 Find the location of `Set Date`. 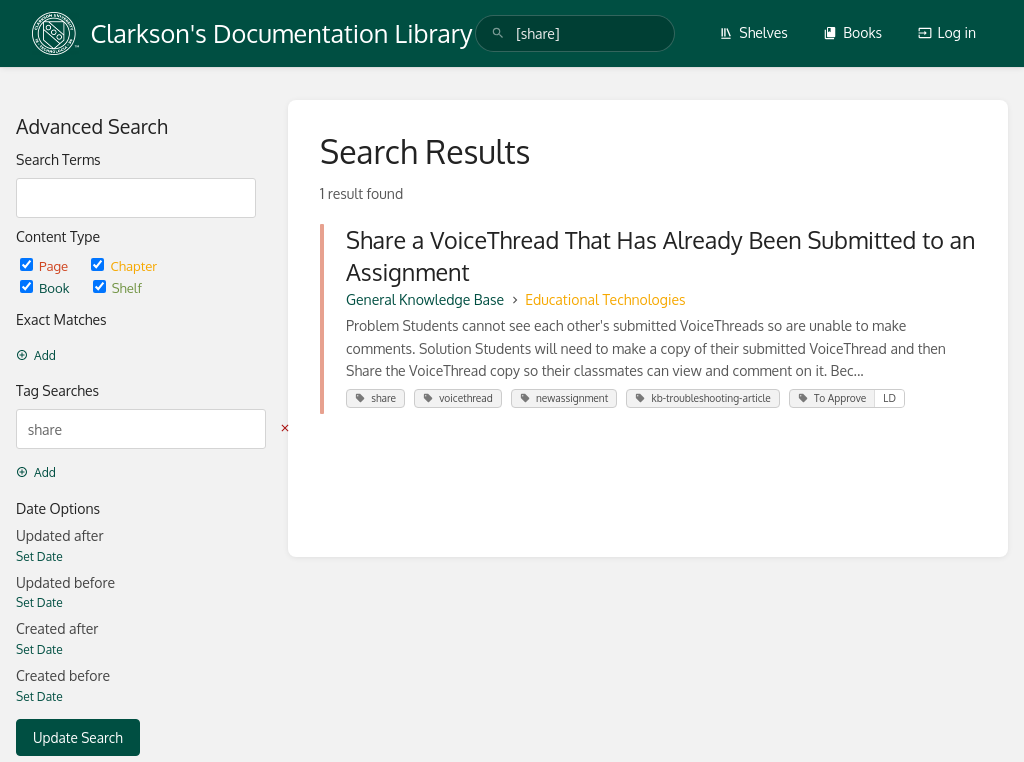

Set Date is located at coordinates (39, 556).